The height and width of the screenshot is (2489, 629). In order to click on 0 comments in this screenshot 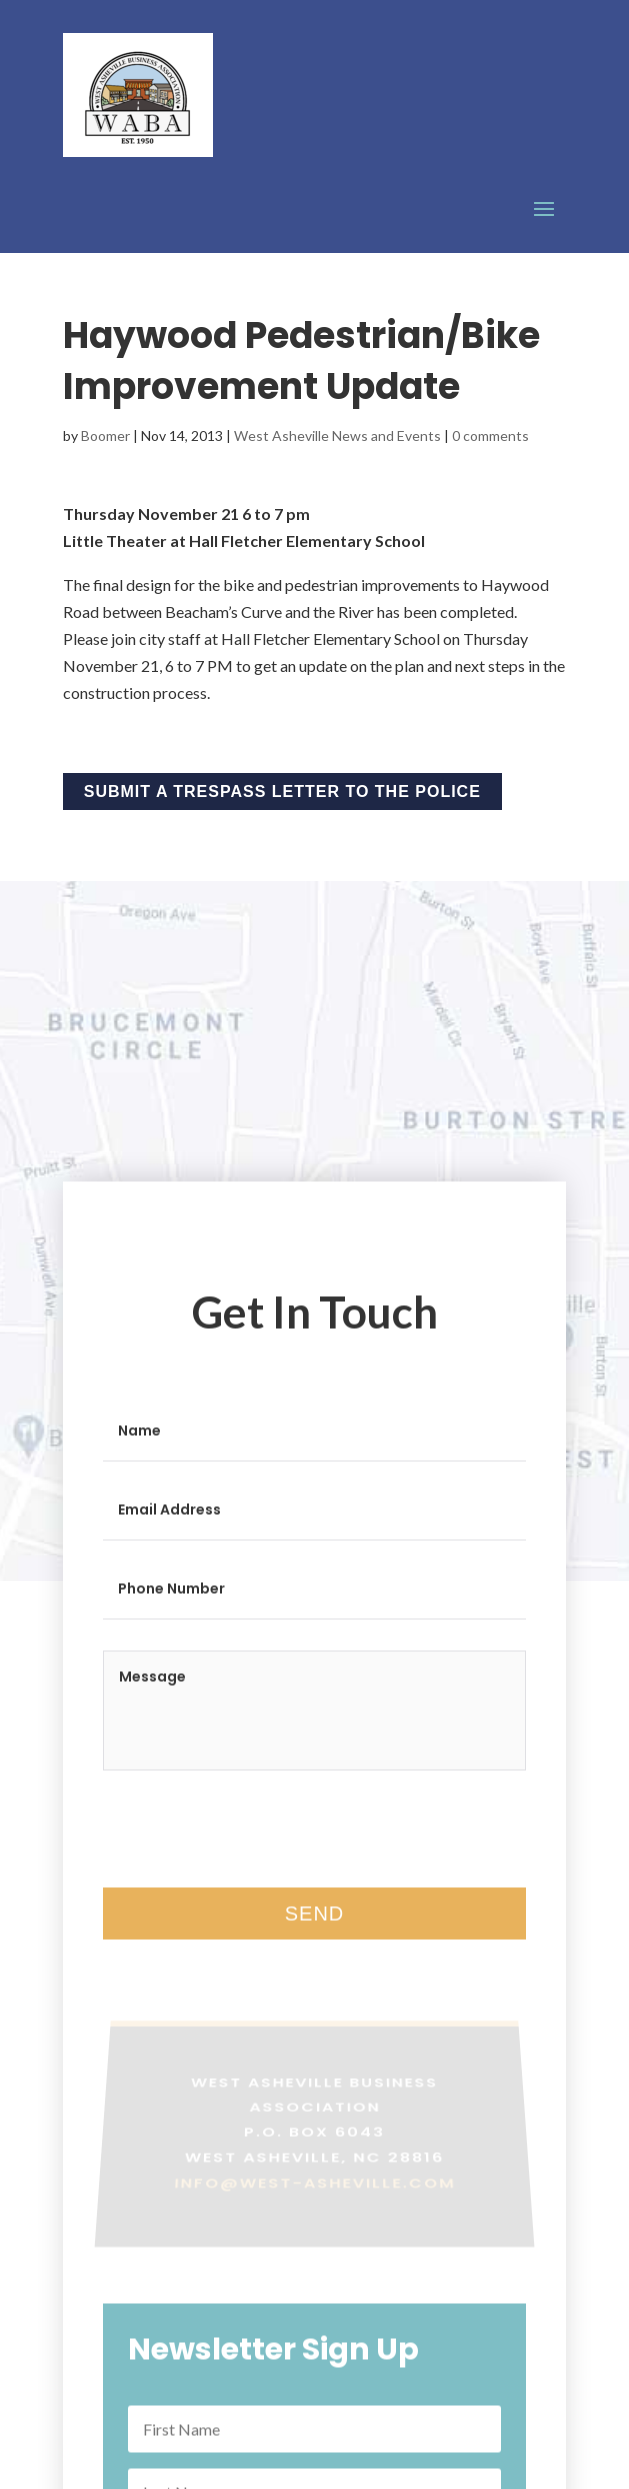, I will do `click(490, 435)`.